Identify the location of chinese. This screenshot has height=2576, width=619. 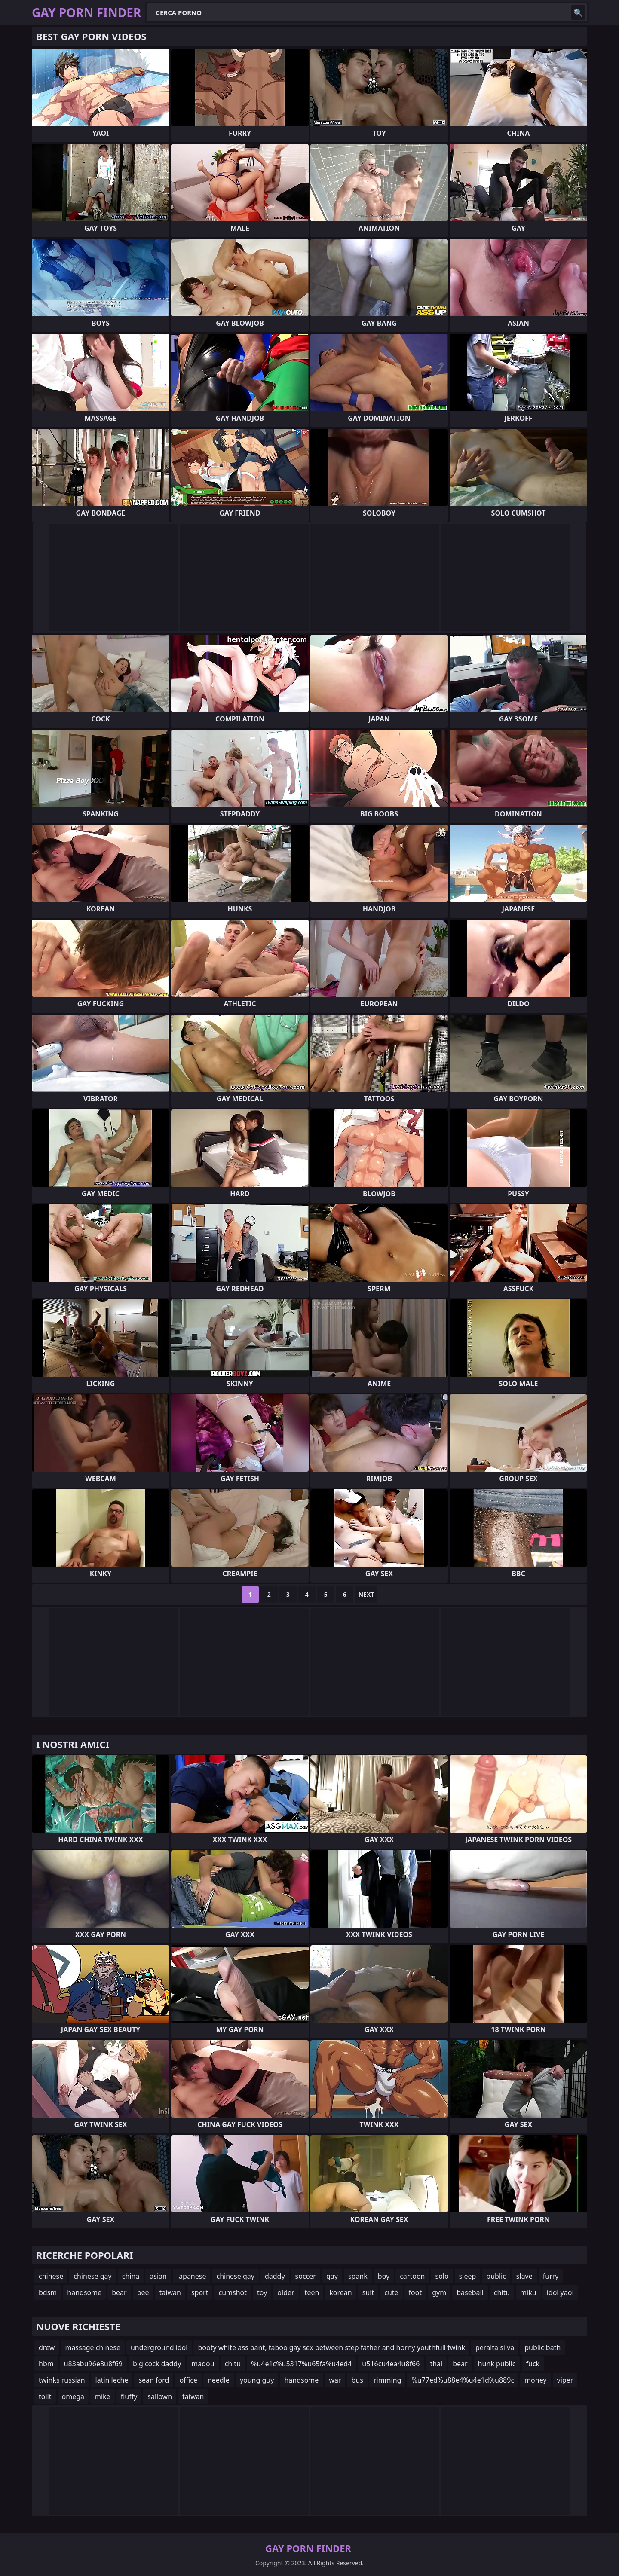
(51, 2276).